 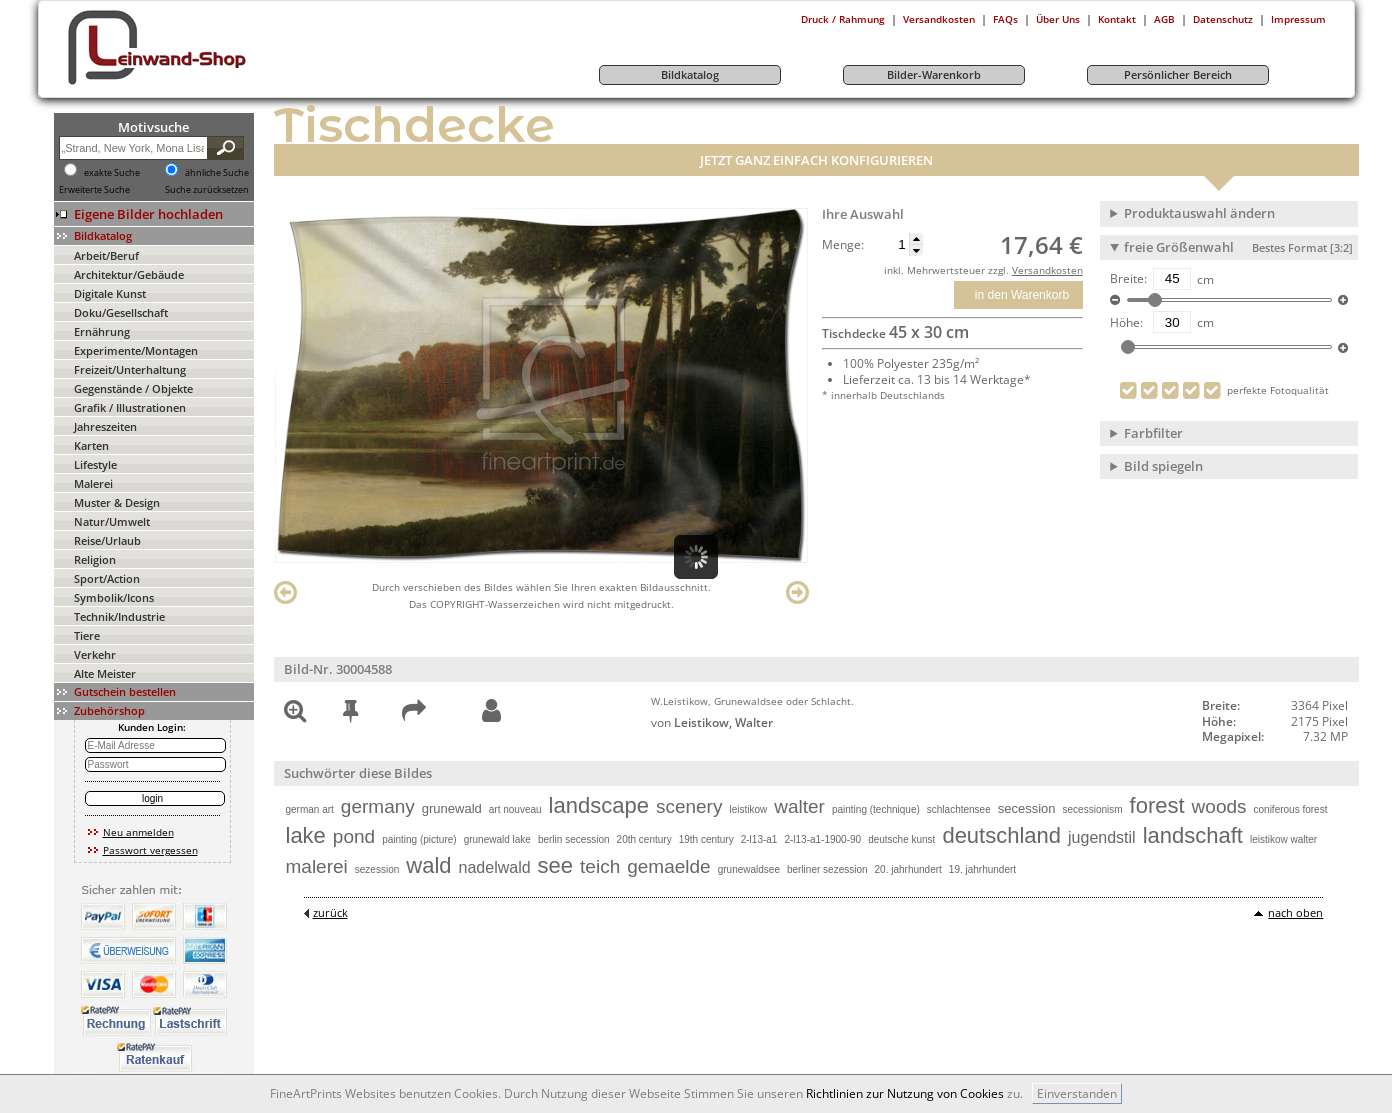 I want to click on Muster & Design, so click(x=117, y=502).